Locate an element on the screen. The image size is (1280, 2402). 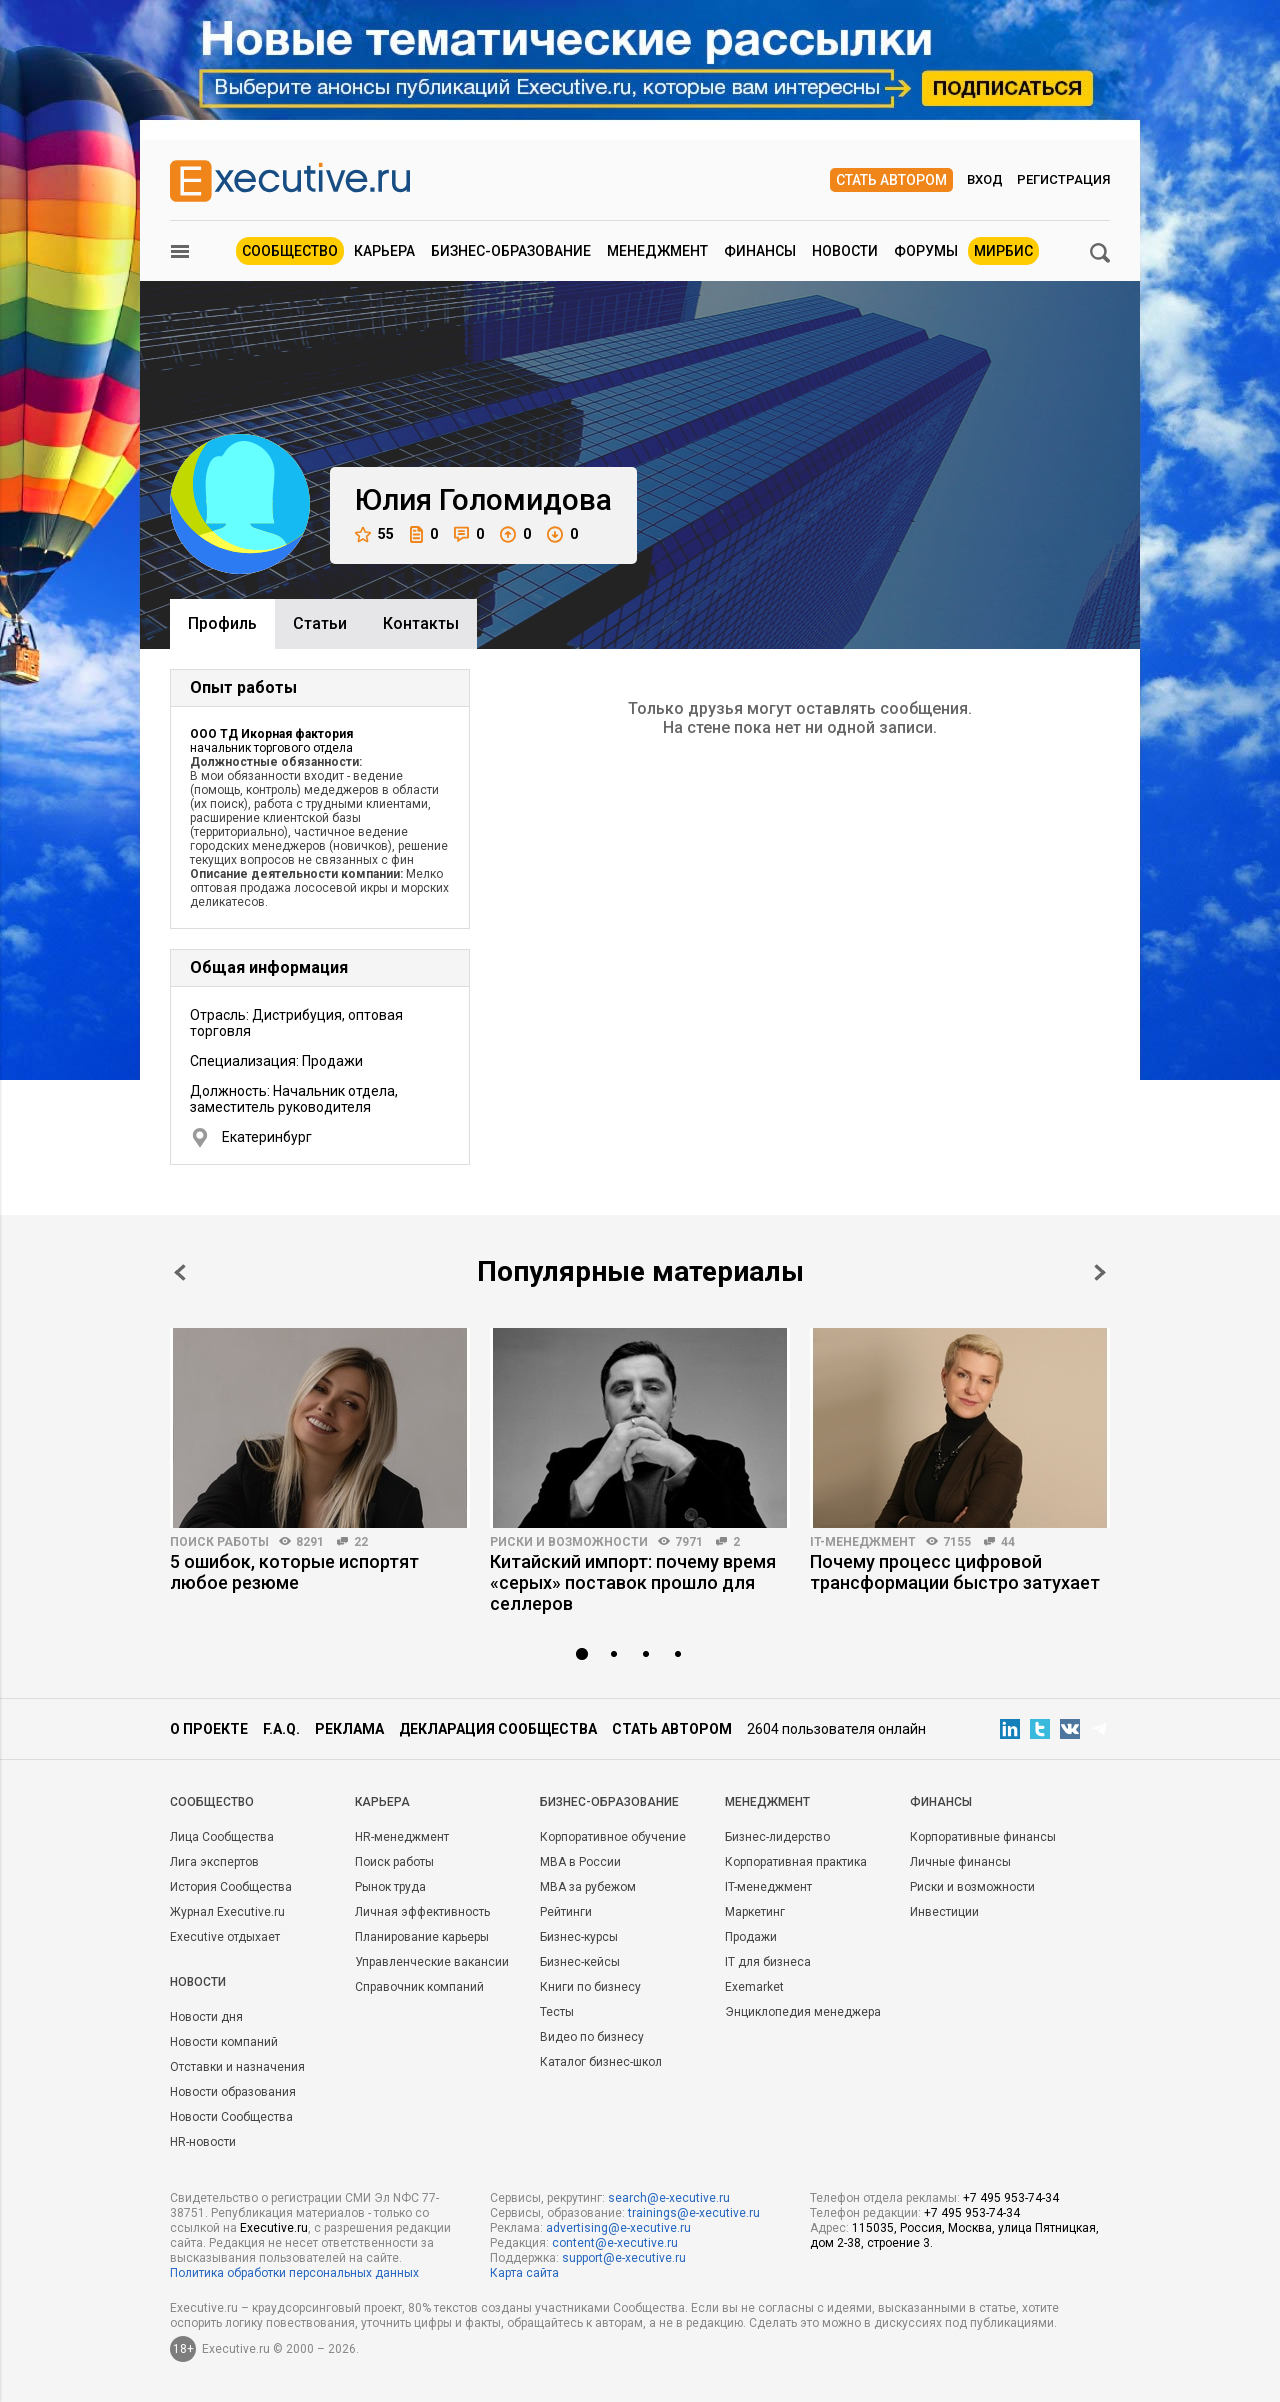
Продажи is located at coordinates (751, 1937).